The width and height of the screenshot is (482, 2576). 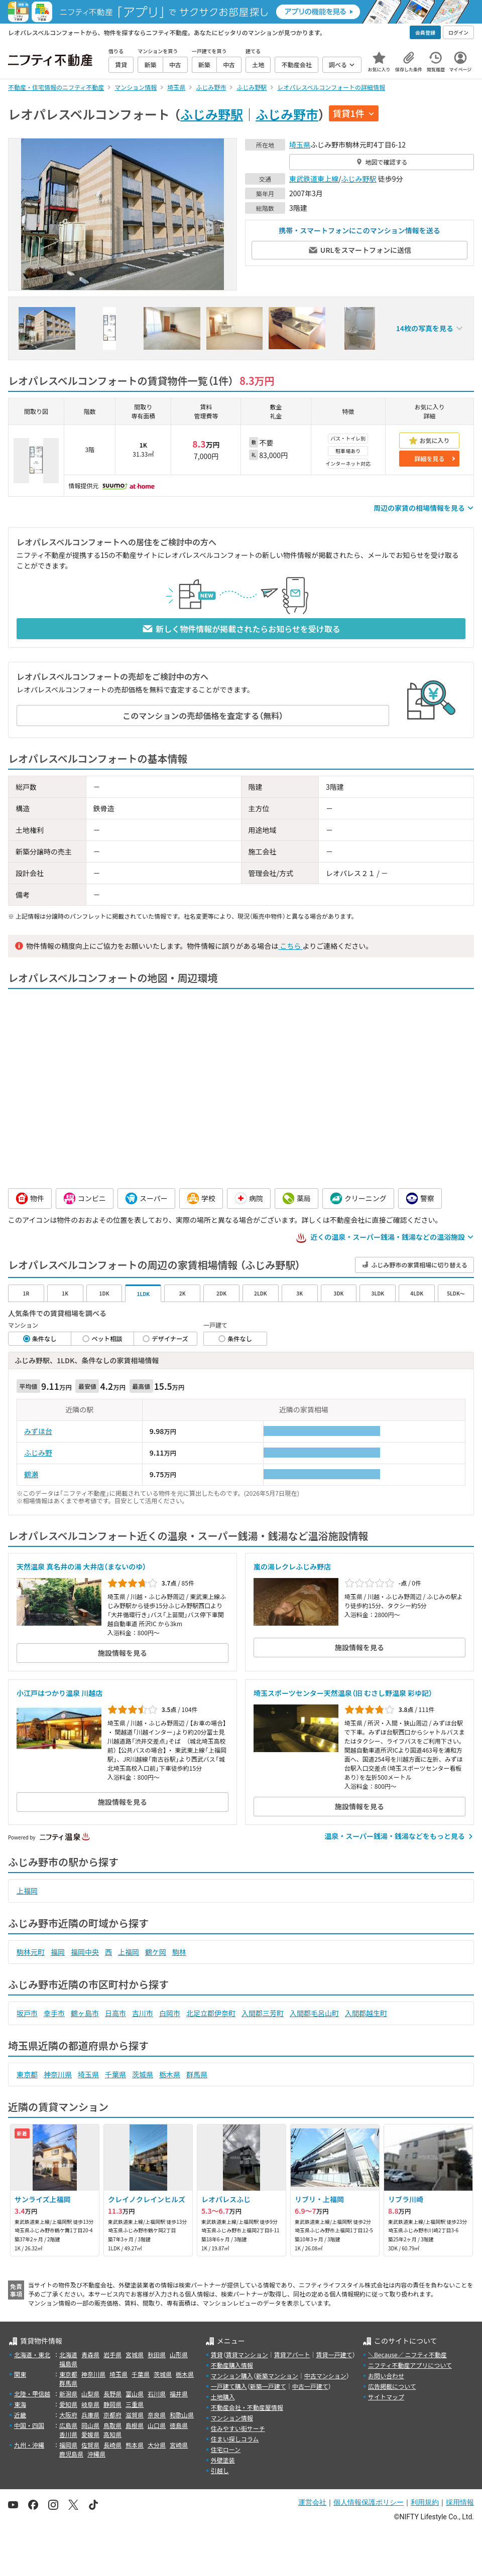 What do you see at coordinates (220, 2470) in the screenshot?
I see `引越し` at bounding box center [220, 2470].